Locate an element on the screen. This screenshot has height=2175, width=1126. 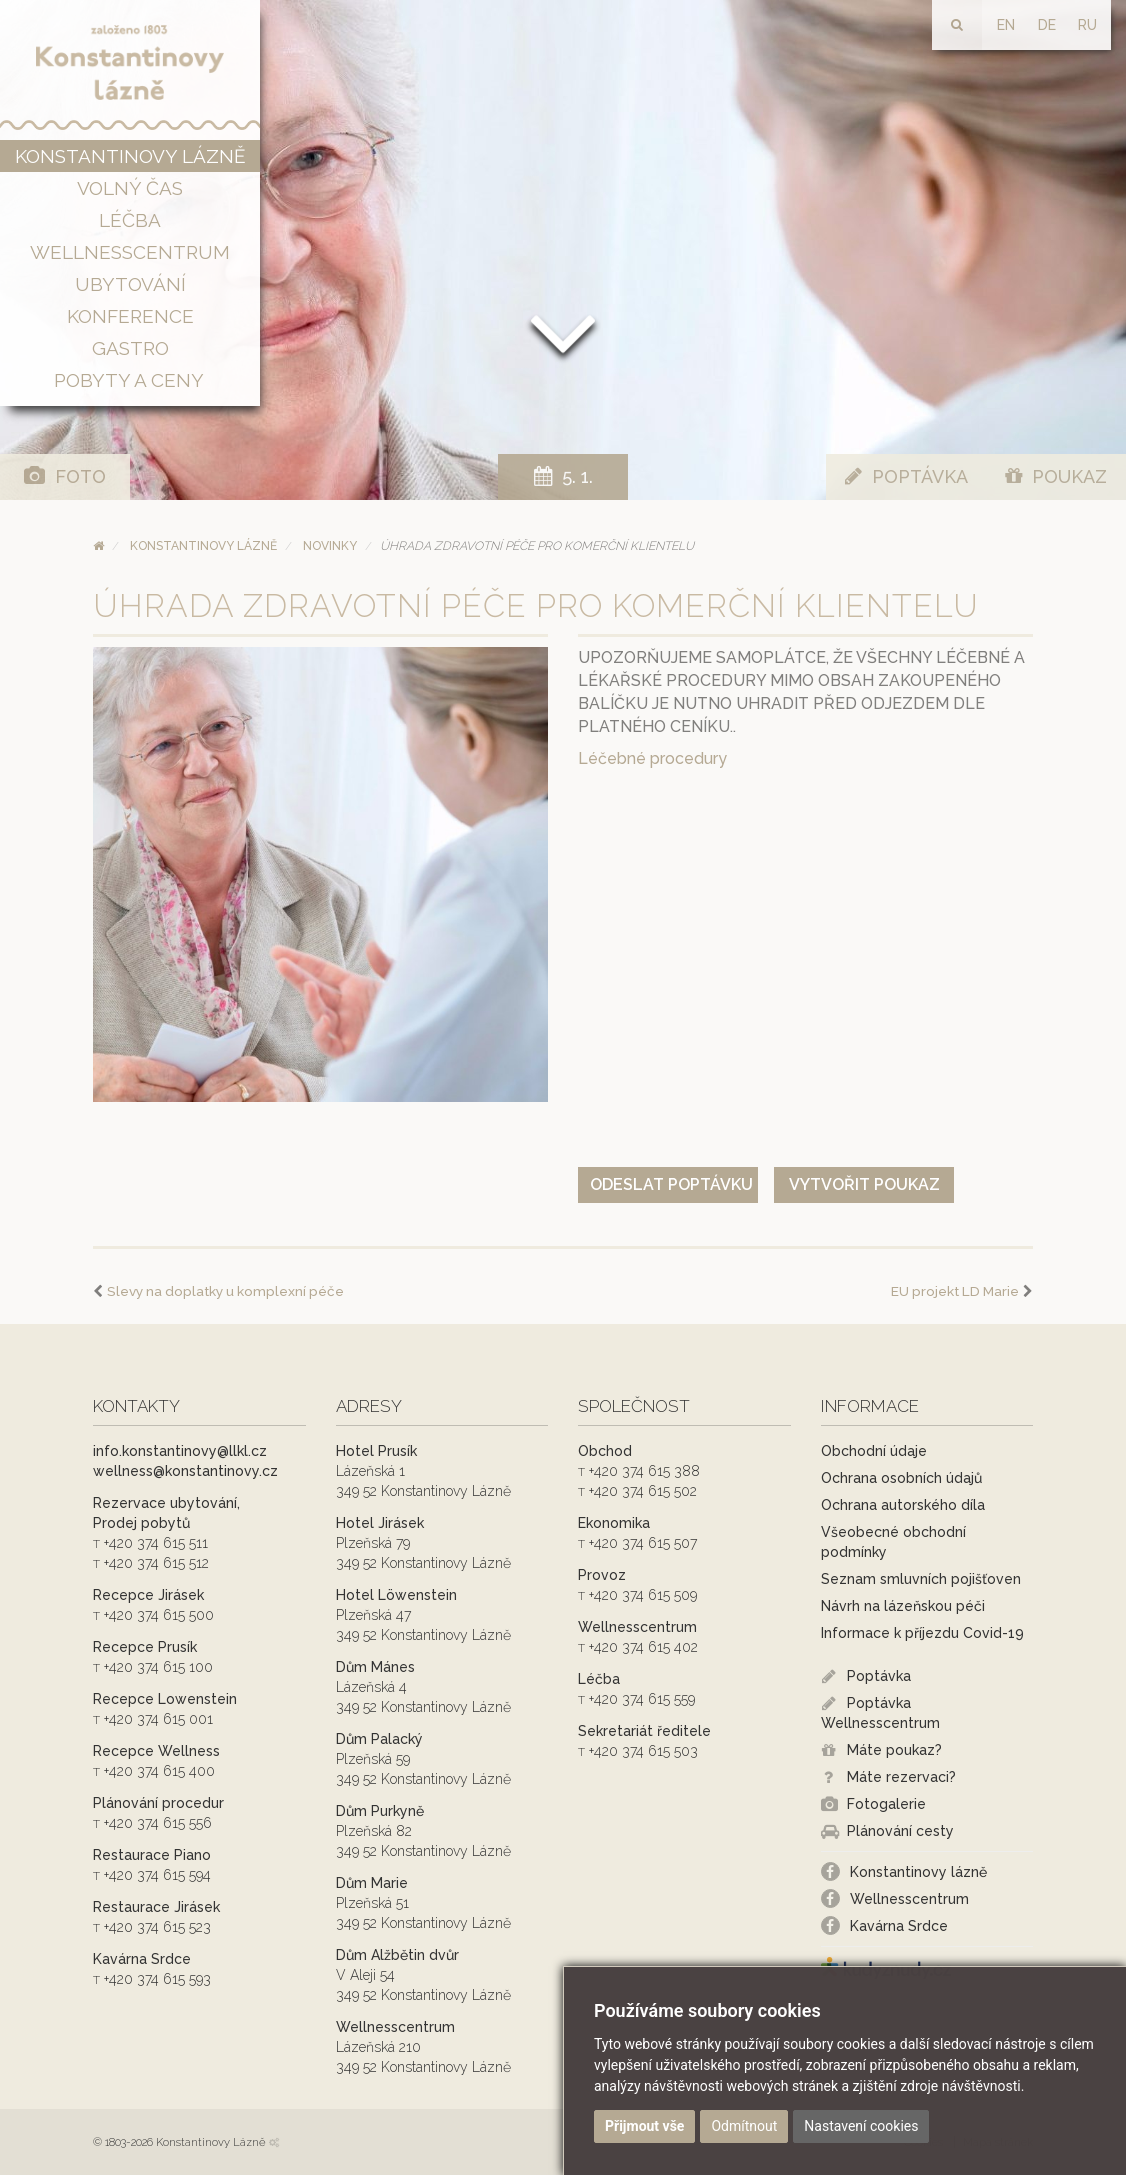
Přijmout vše [button] is located at coordinates (644, 2126).